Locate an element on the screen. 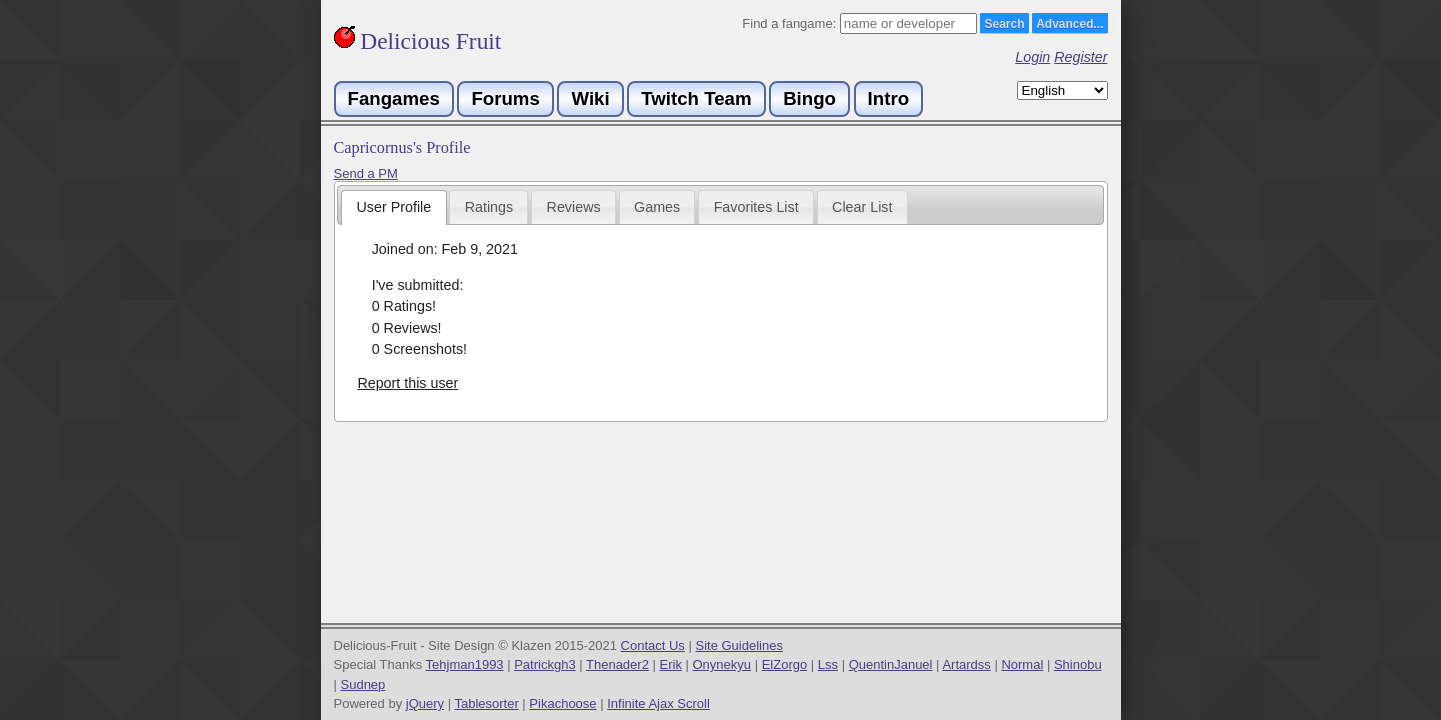 This screenshot has height=720, width=1441. Register is located at coordinates (1080, 57).